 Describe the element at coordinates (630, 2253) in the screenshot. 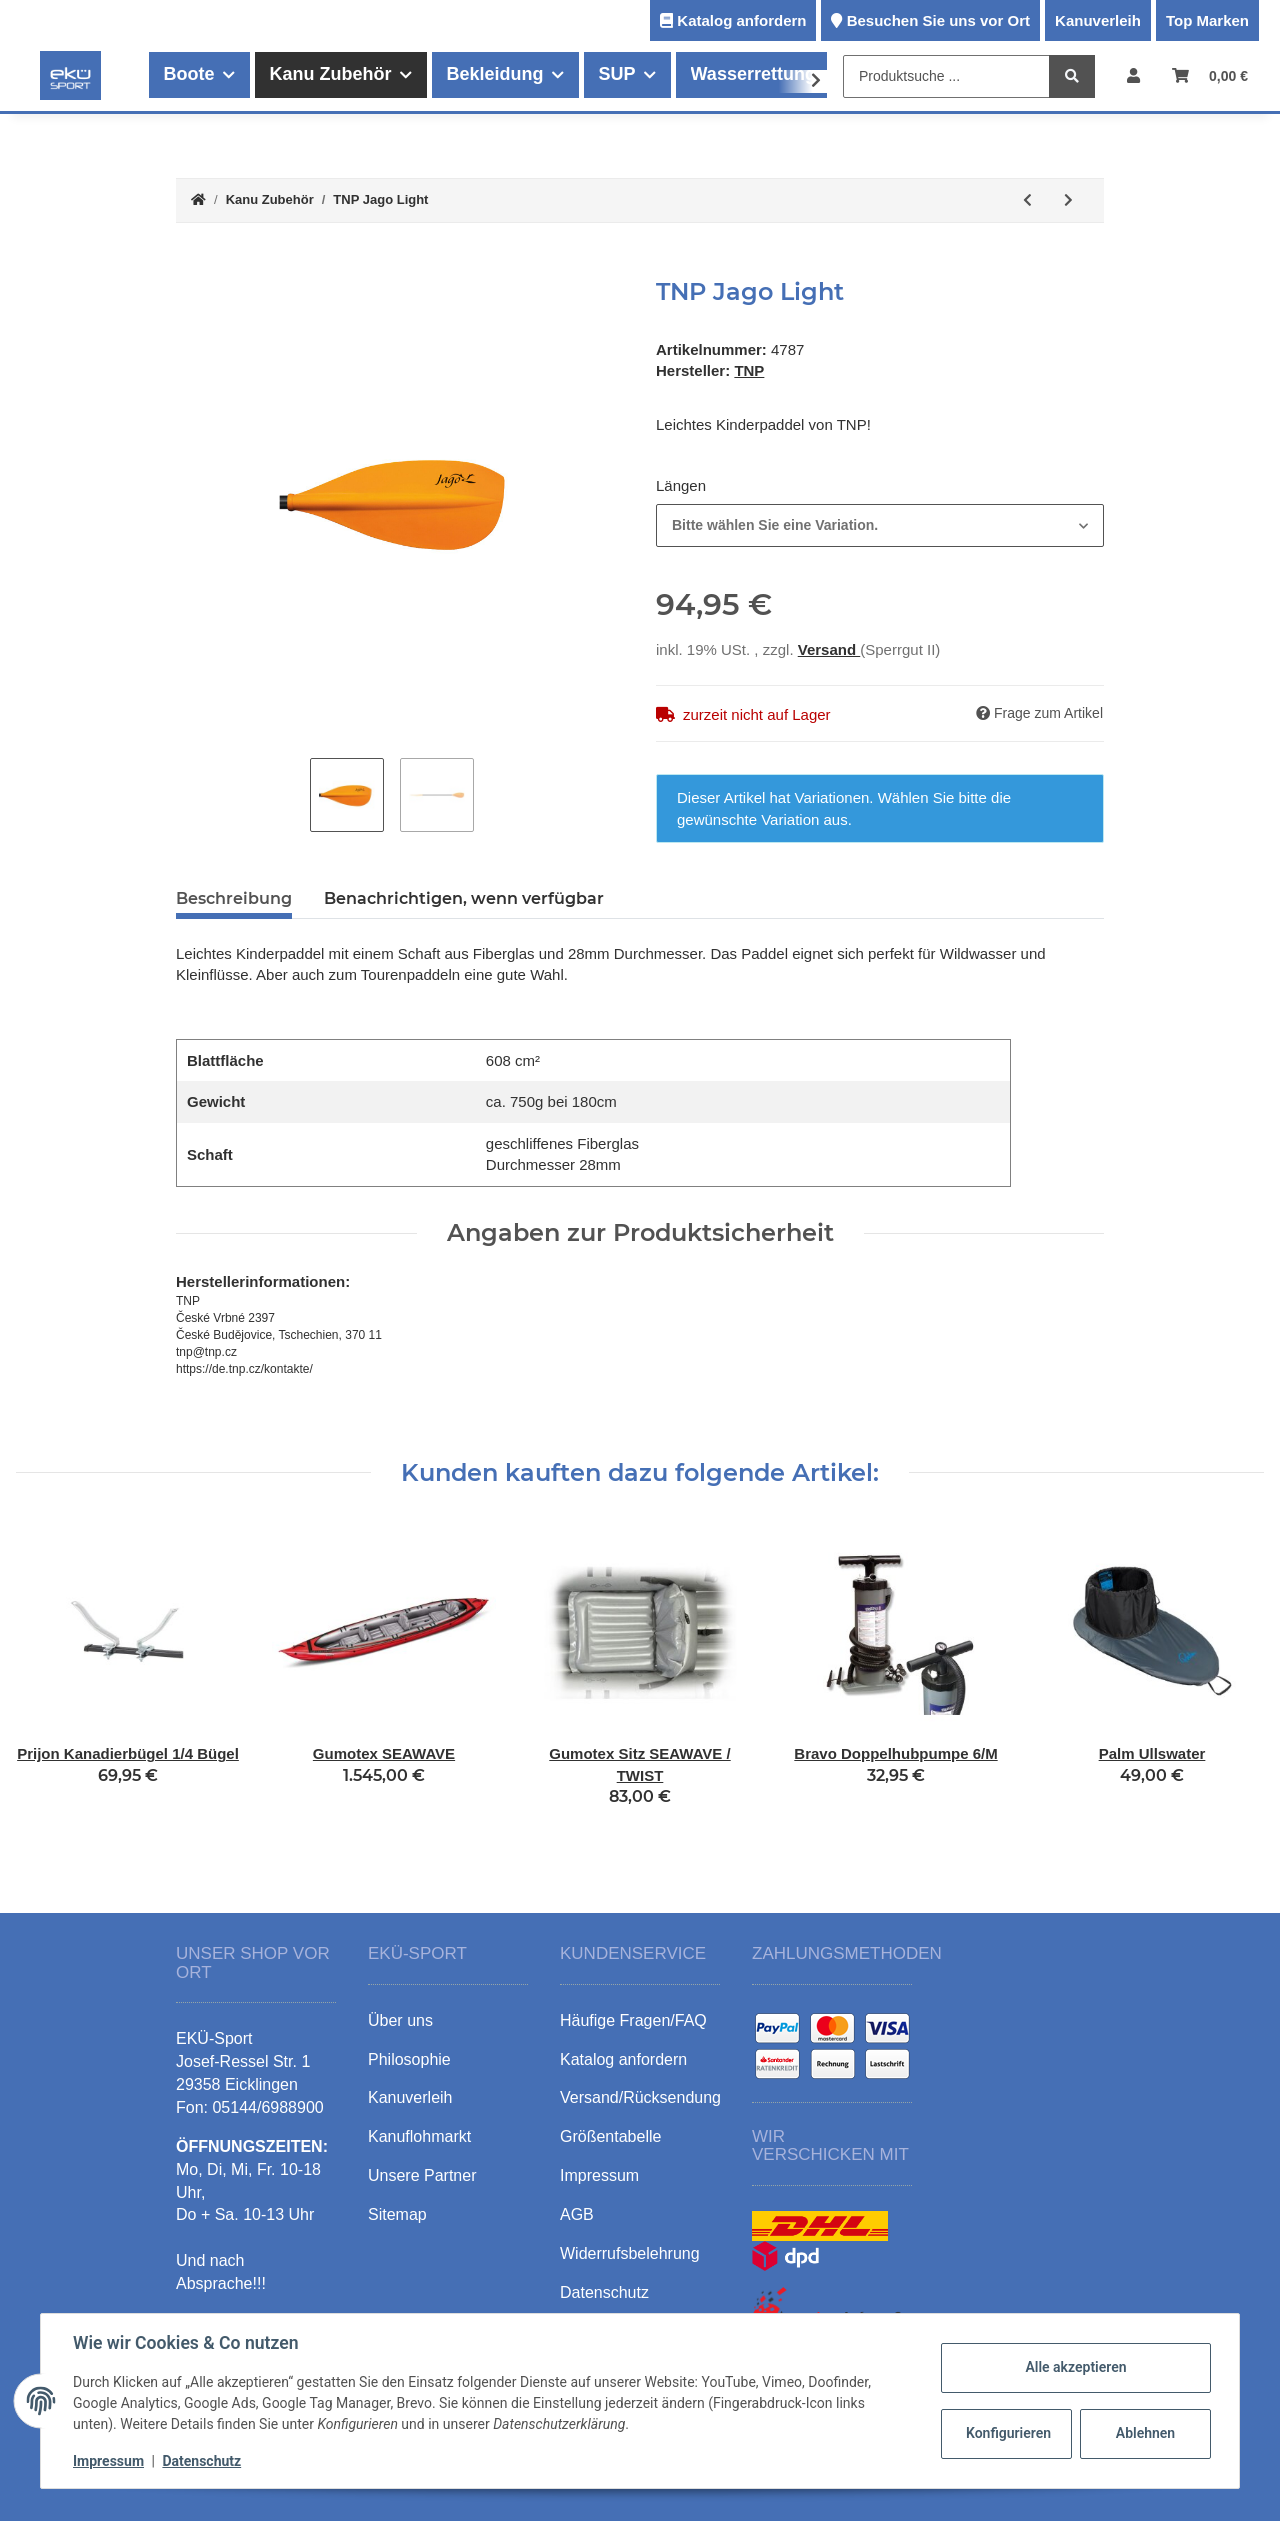

I see `Widerrufsbelehrung` at that location.